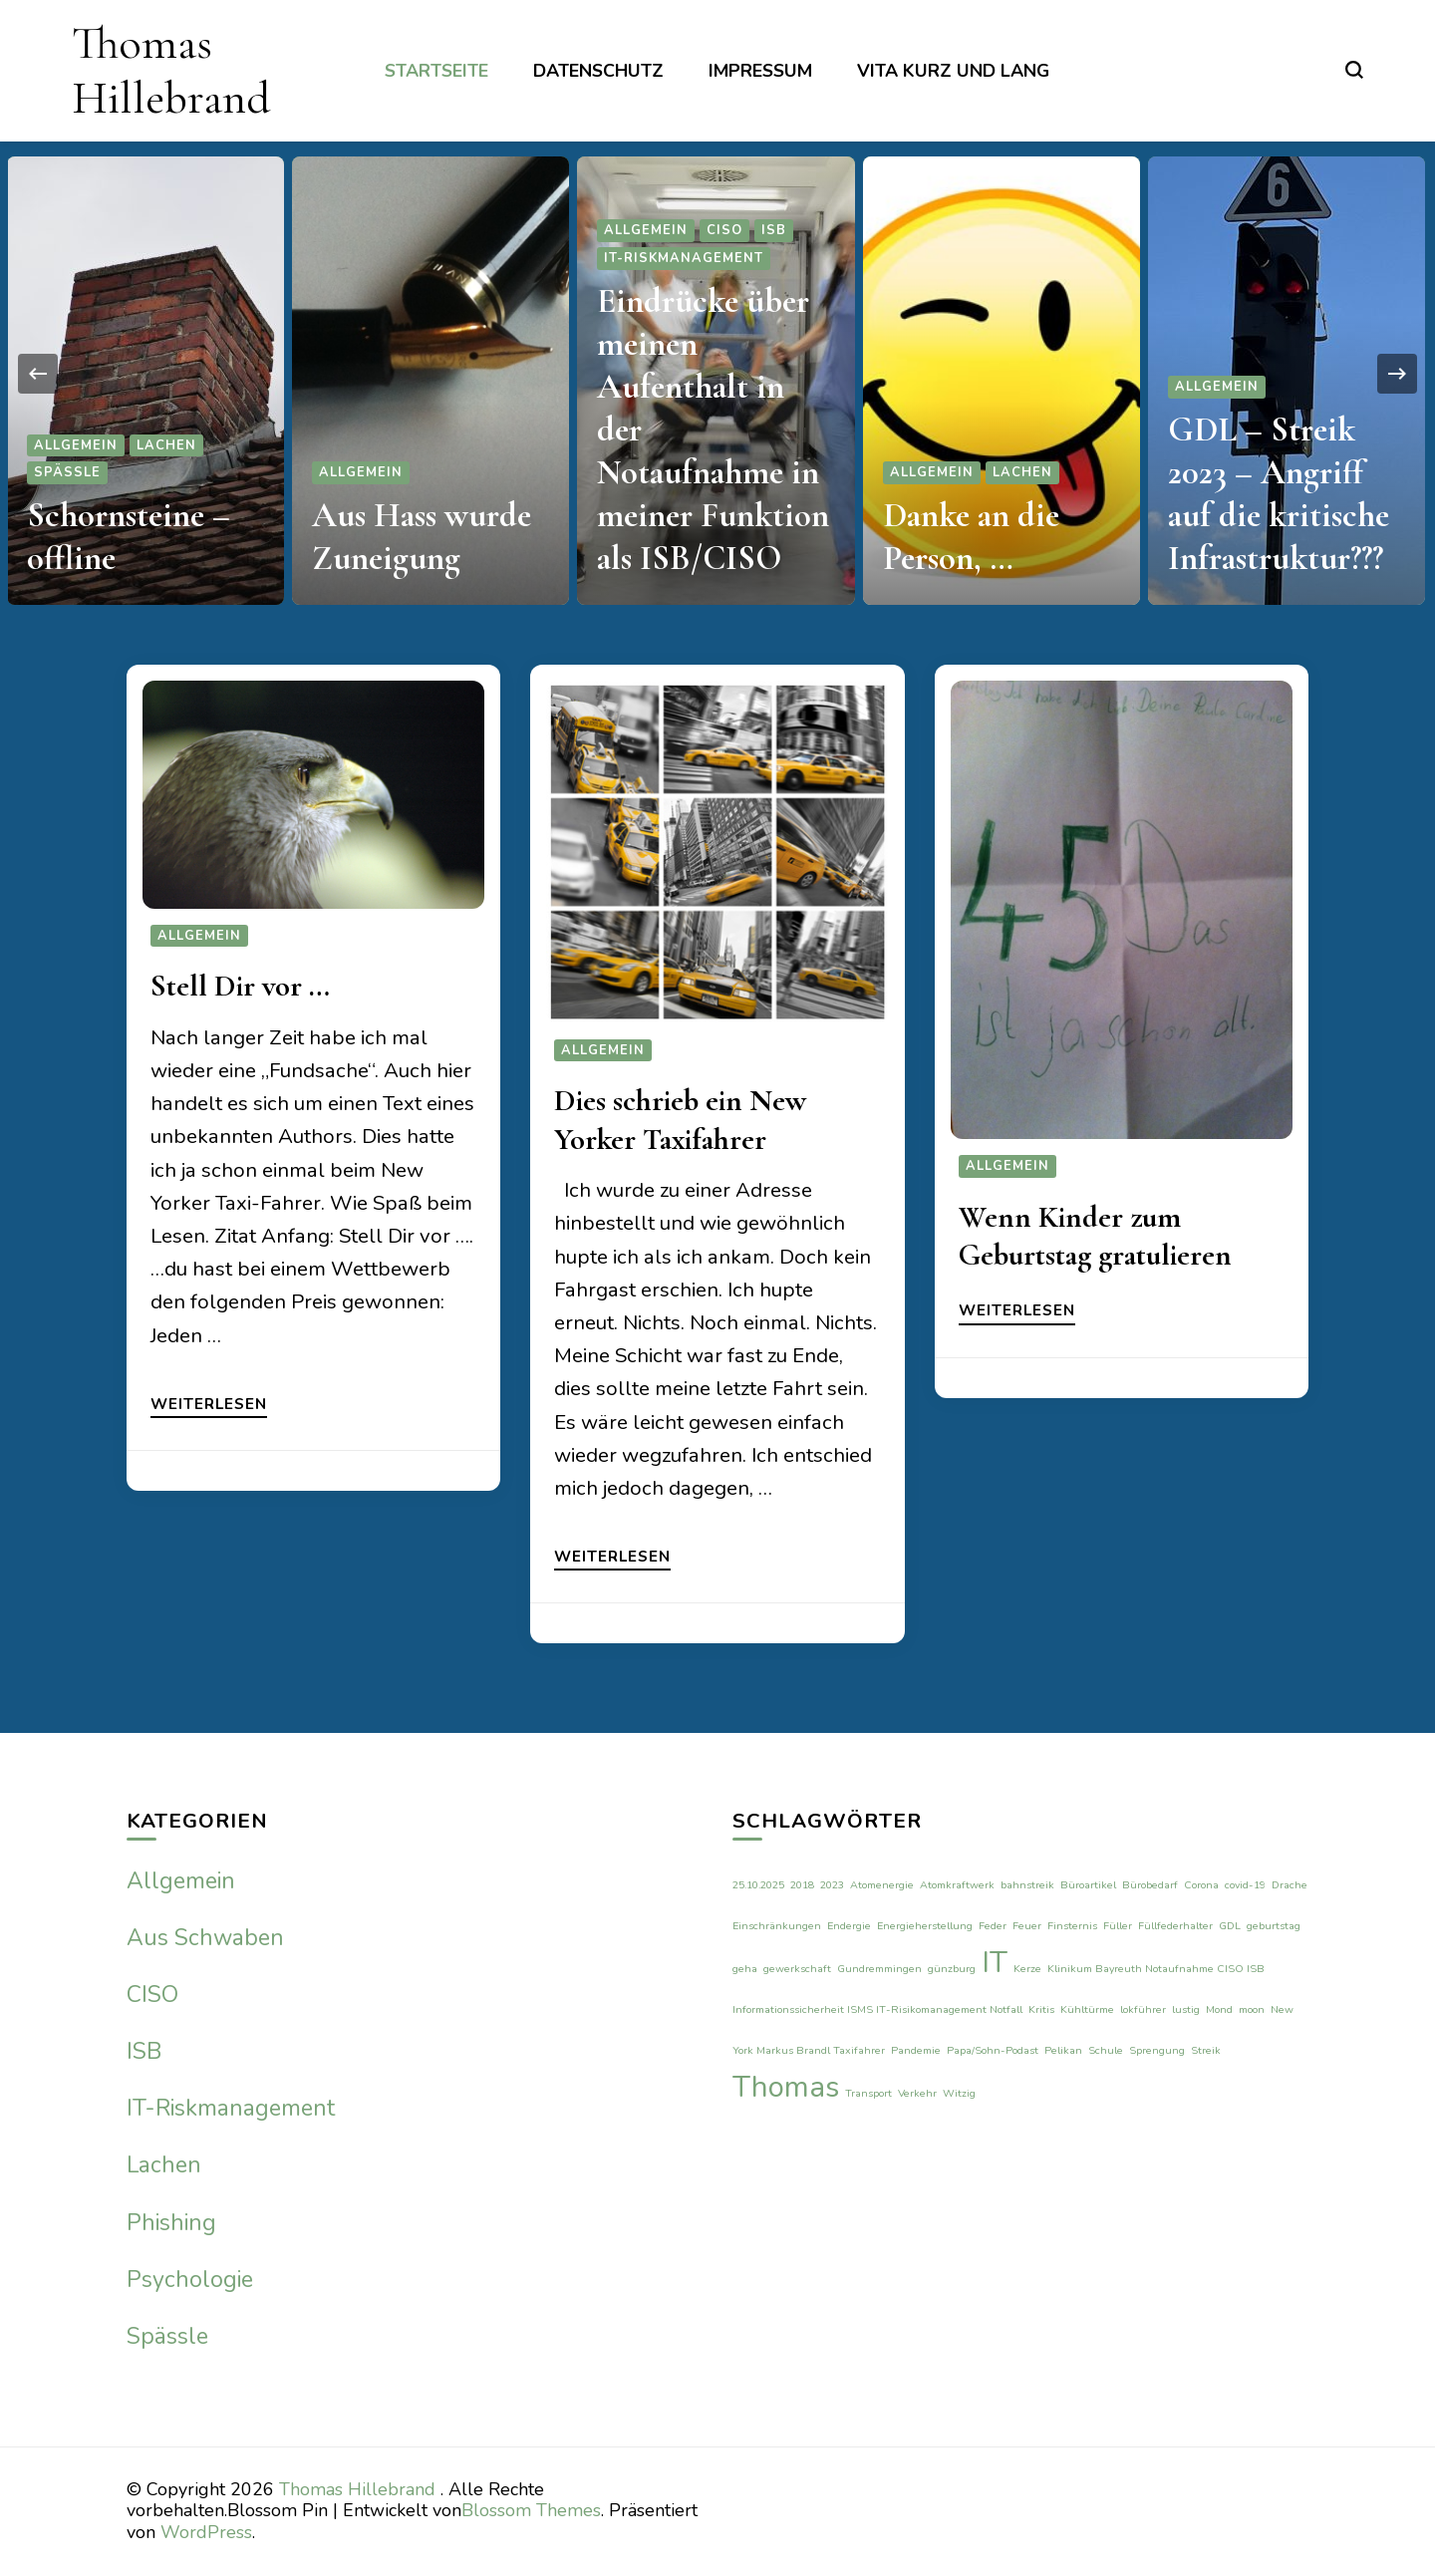 The image size is (1435, 2576). Describe the element at coordinates (190, 2279) in the screenshot. I see `Psychologie` at that location.